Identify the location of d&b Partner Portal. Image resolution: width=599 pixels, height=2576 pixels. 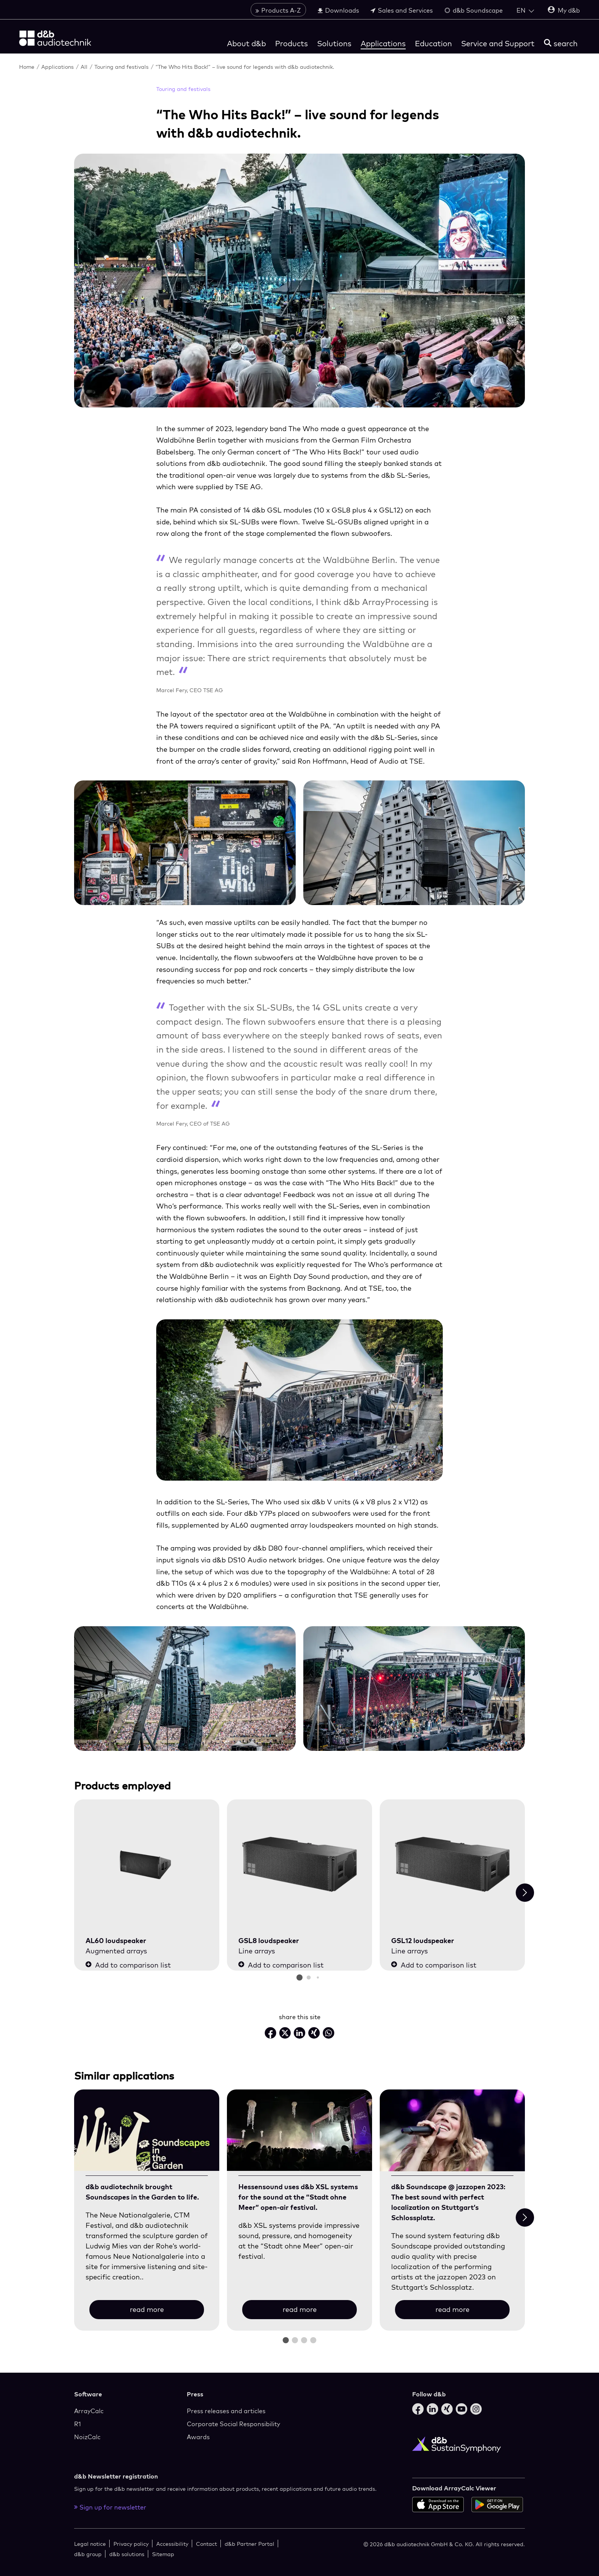
(249, 2543).